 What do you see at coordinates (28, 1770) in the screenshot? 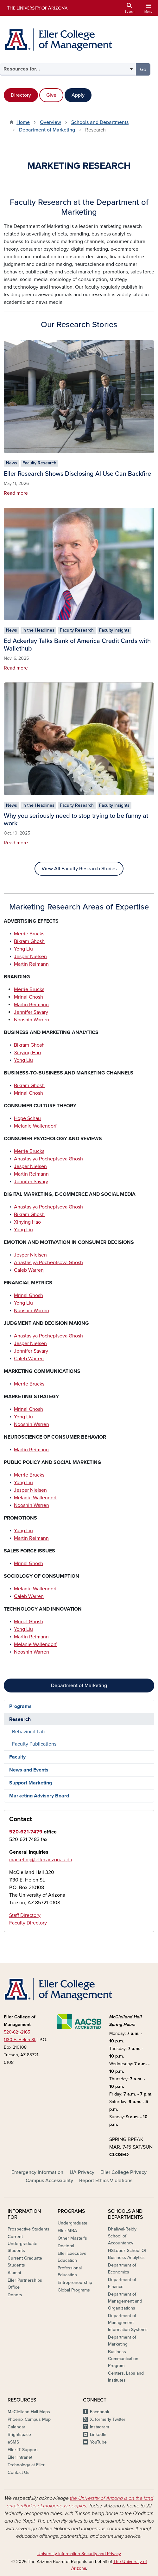
I see `News and Events` at bounding box center [28, 1770].